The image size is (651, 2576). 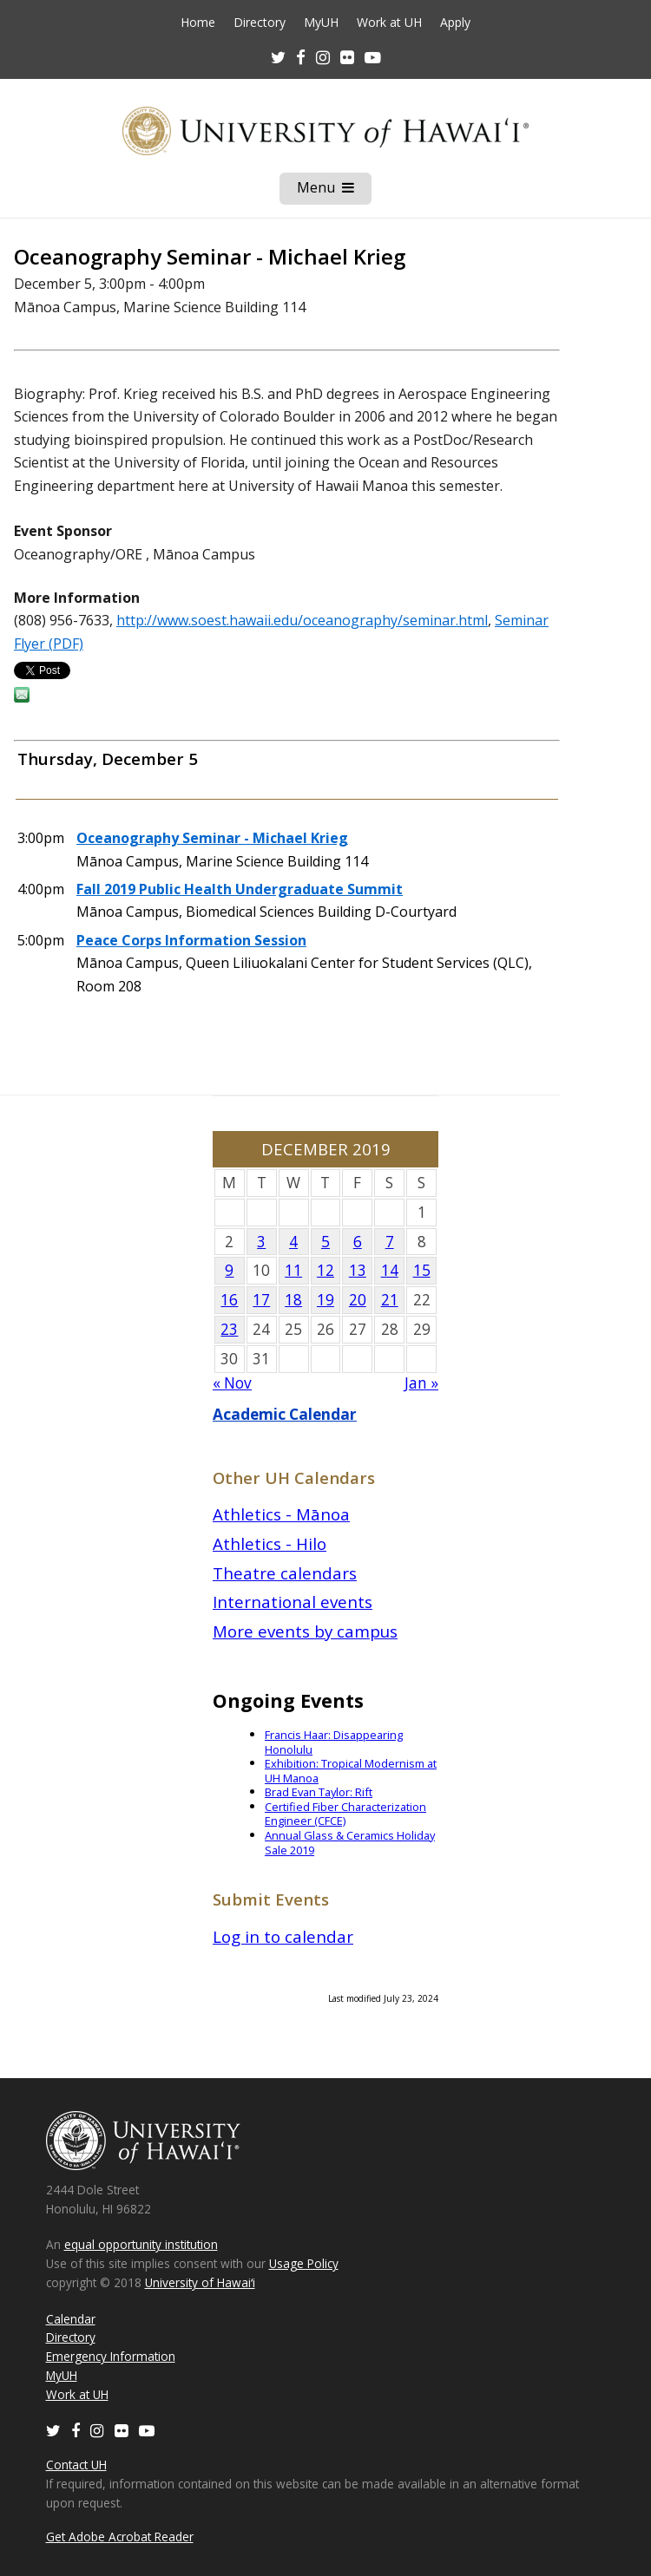 What do you see at coordinates (321, 22) in the screenshot?
I see `MyUH` at bounding box center [321, 22].